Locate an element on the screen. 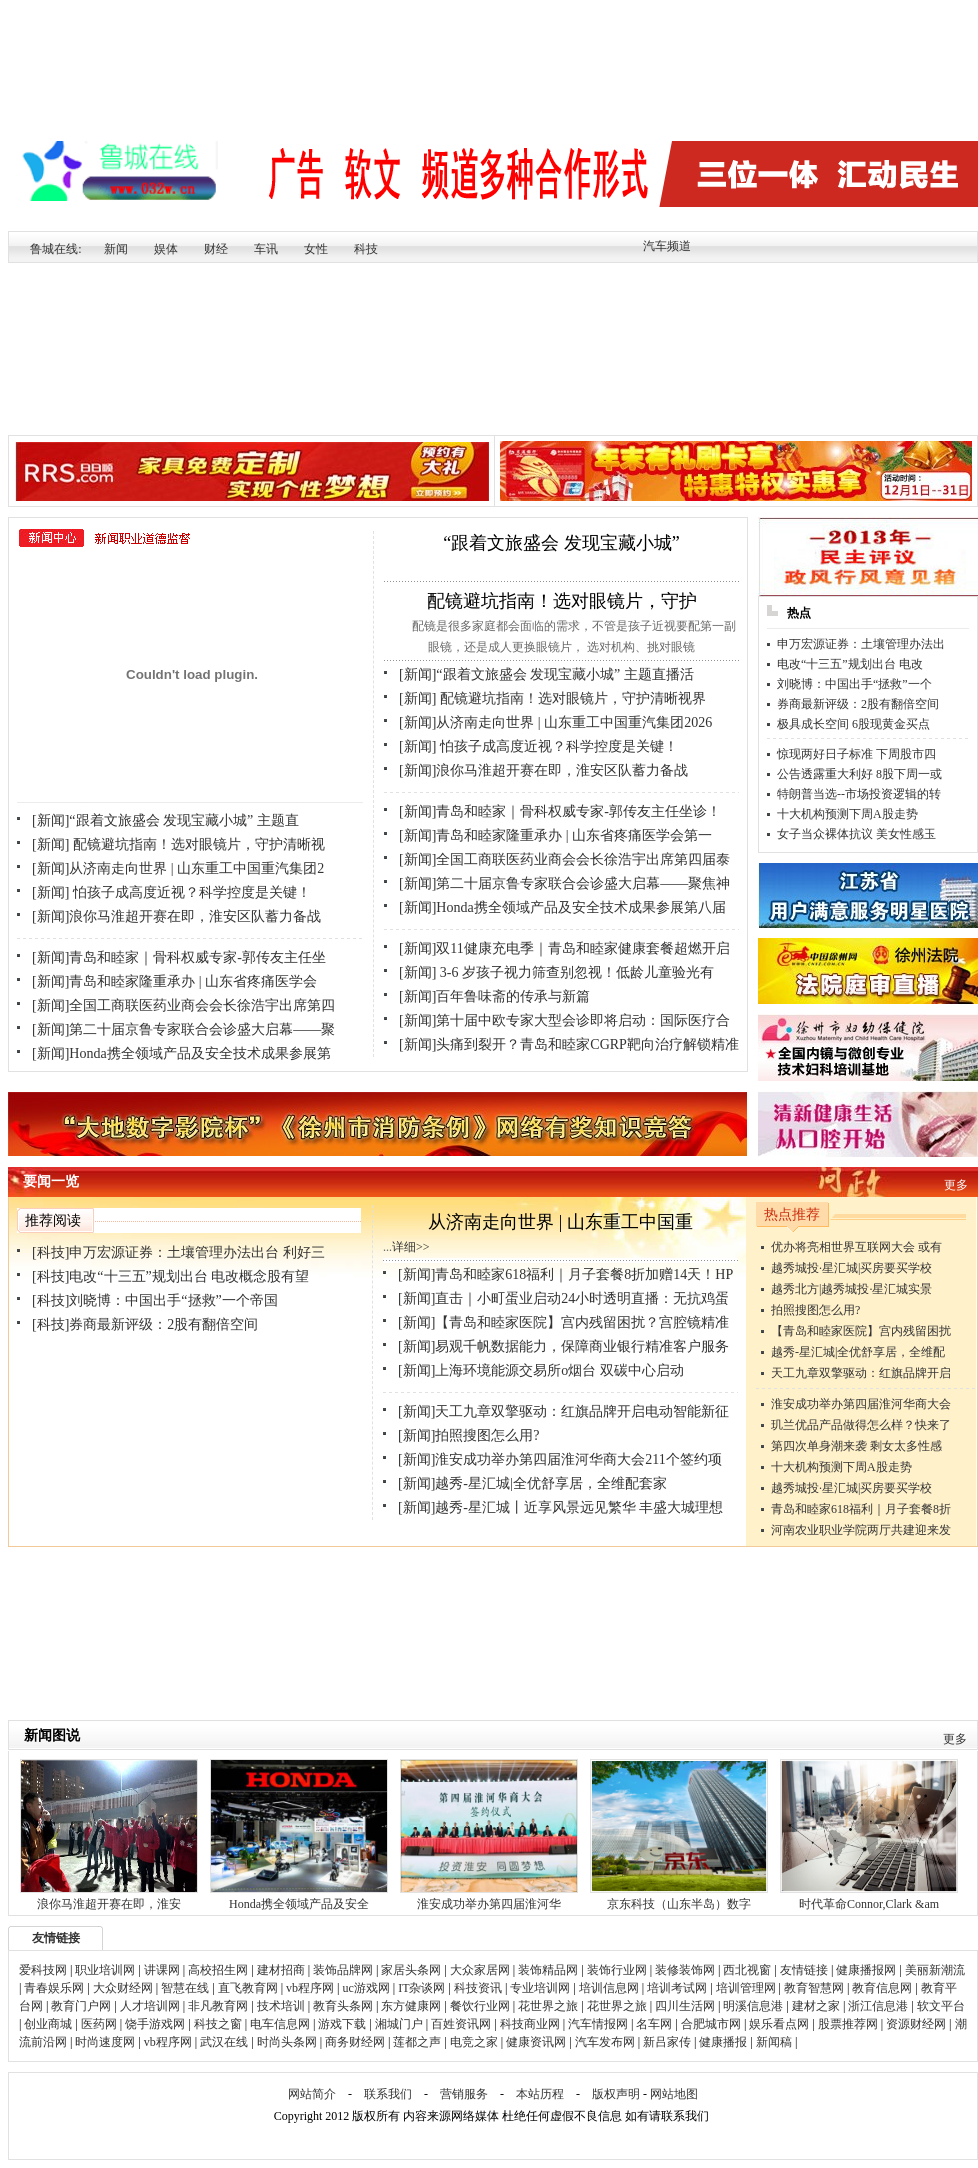 This screenshot has height=2168, width=978. 电竞之家 is located at coordinates (474, 2042).